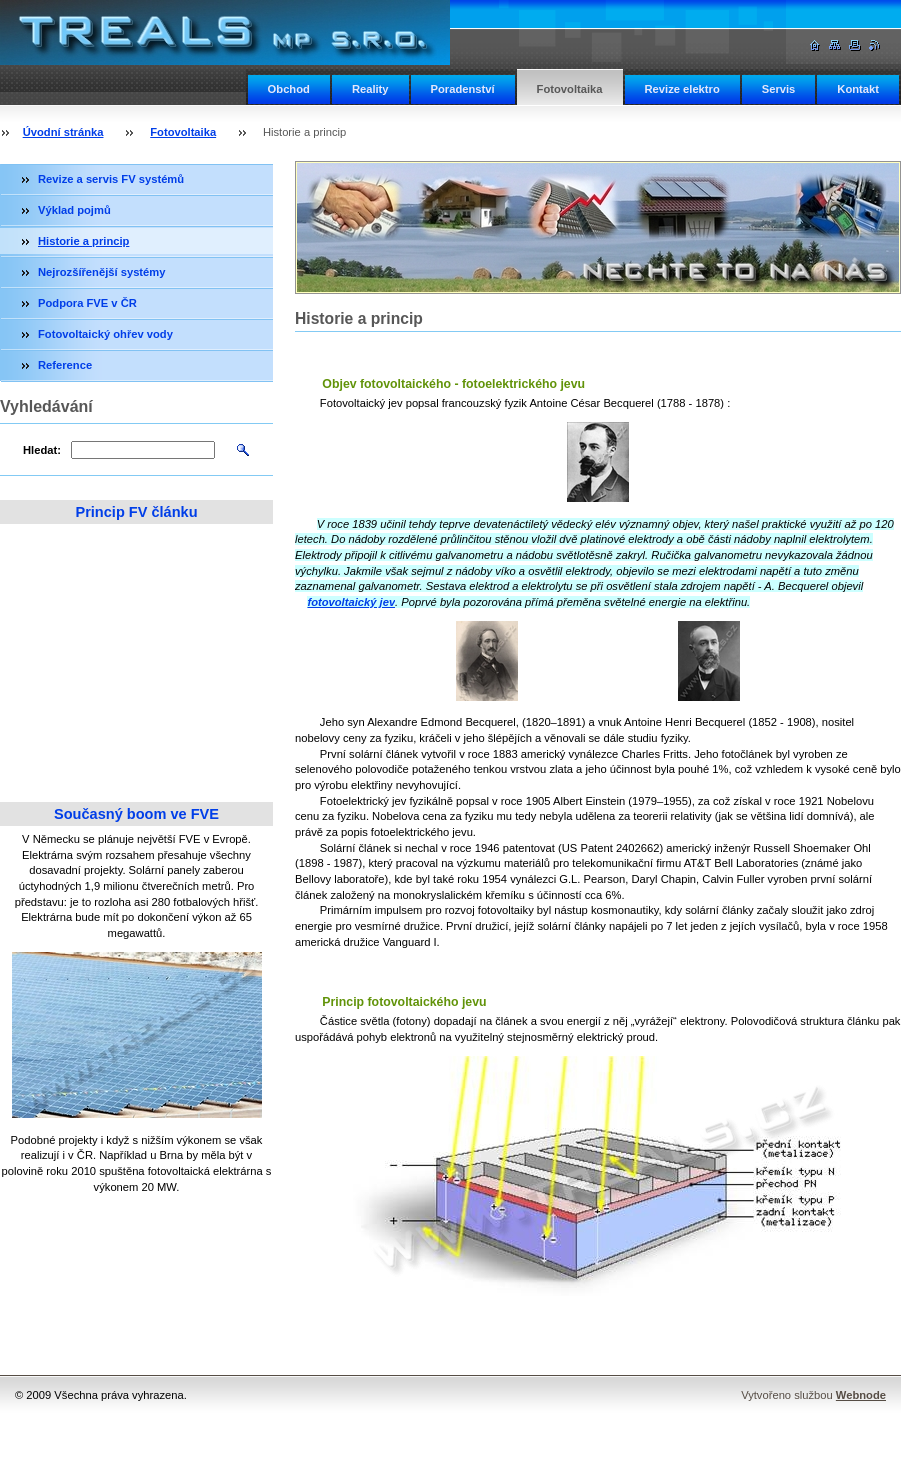 The width and height of the screenshot is (901, 1465). What do you see at coordinates (83, 241) in the screenshot?
I see `Historie a princip` at bounding box center [83, 241].